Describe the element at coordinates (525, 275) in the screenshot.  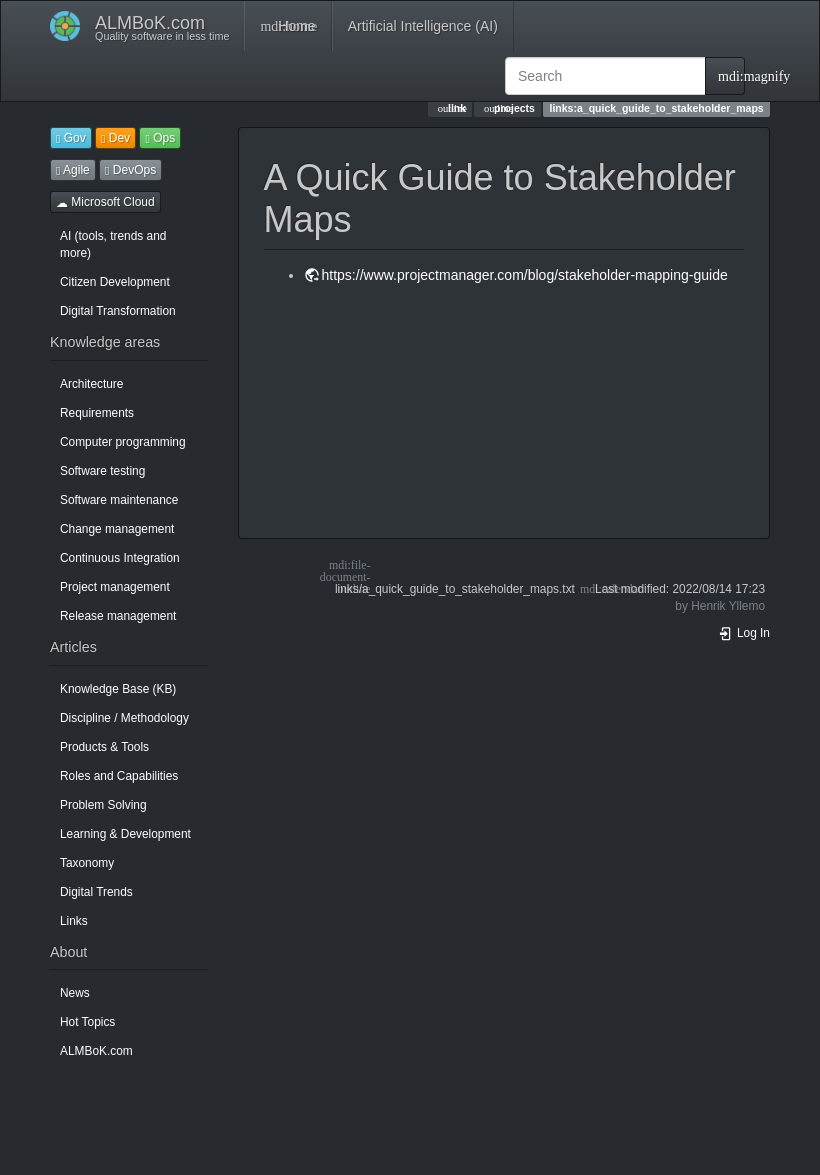
I see `https://www.projectmanager.com/blog/stakeholder-mapping-guide` at that location.